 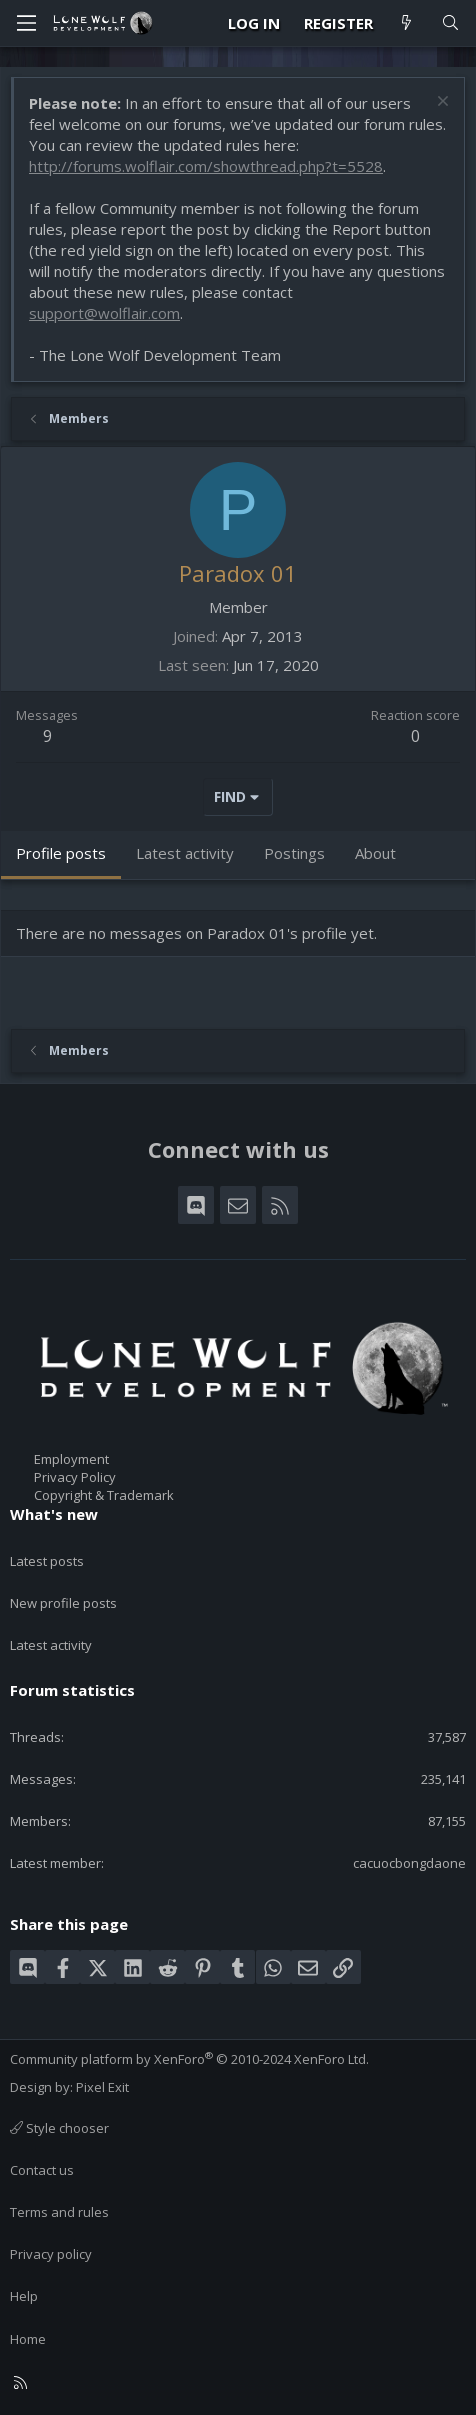 I want to click on Latest activity [tab], so click(x=185, y=853).